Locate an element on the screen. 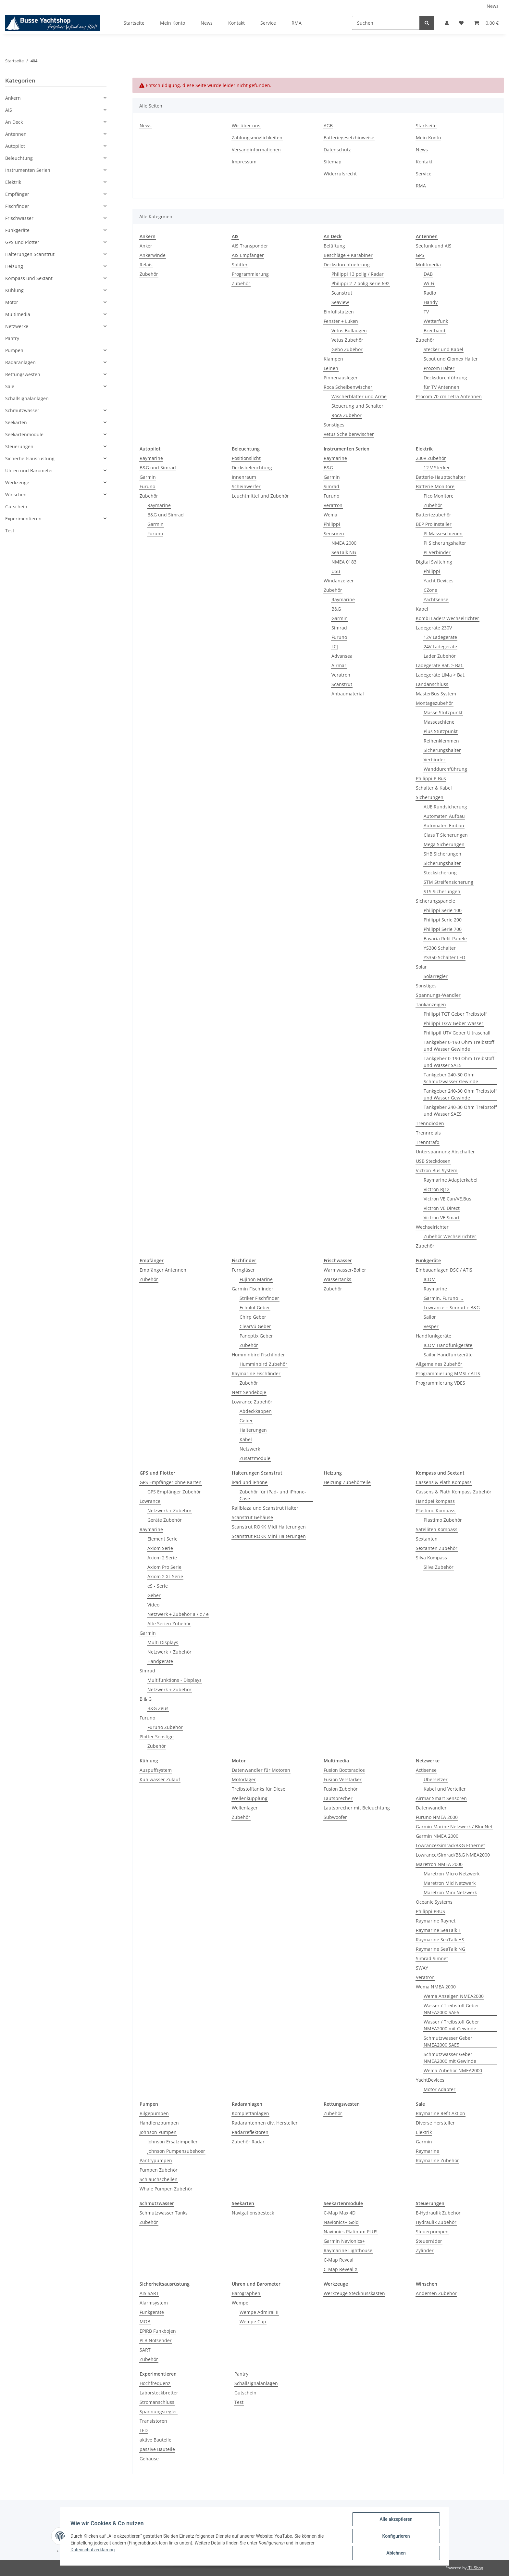 The width and height of the screenshot is (509, 2576). Sextanten Zubehör is located at coordinates (436, 1548).